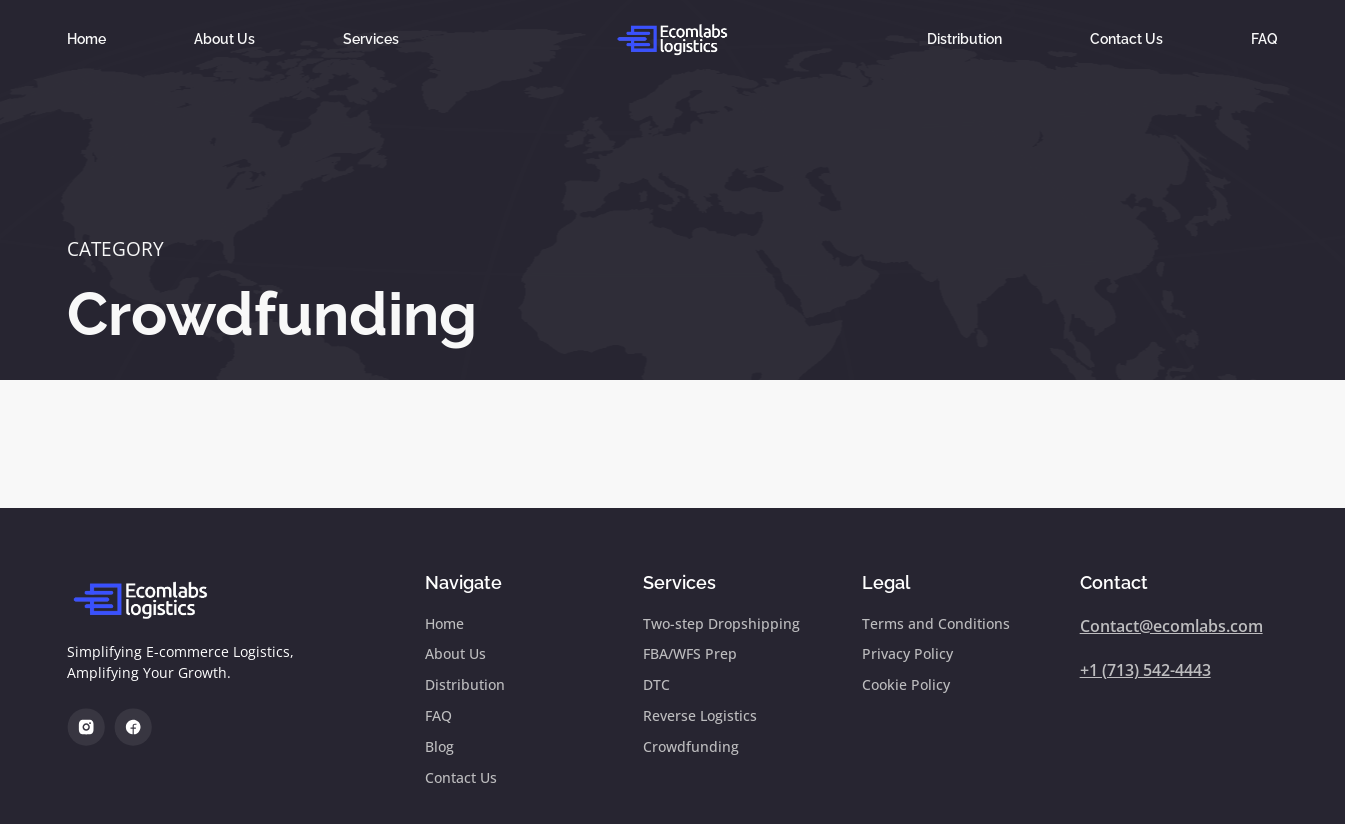 This screenshot has width=1345, height=824. Describe the element at coordinates (439, 750) in the screenshot. I see `Blog` at that location.